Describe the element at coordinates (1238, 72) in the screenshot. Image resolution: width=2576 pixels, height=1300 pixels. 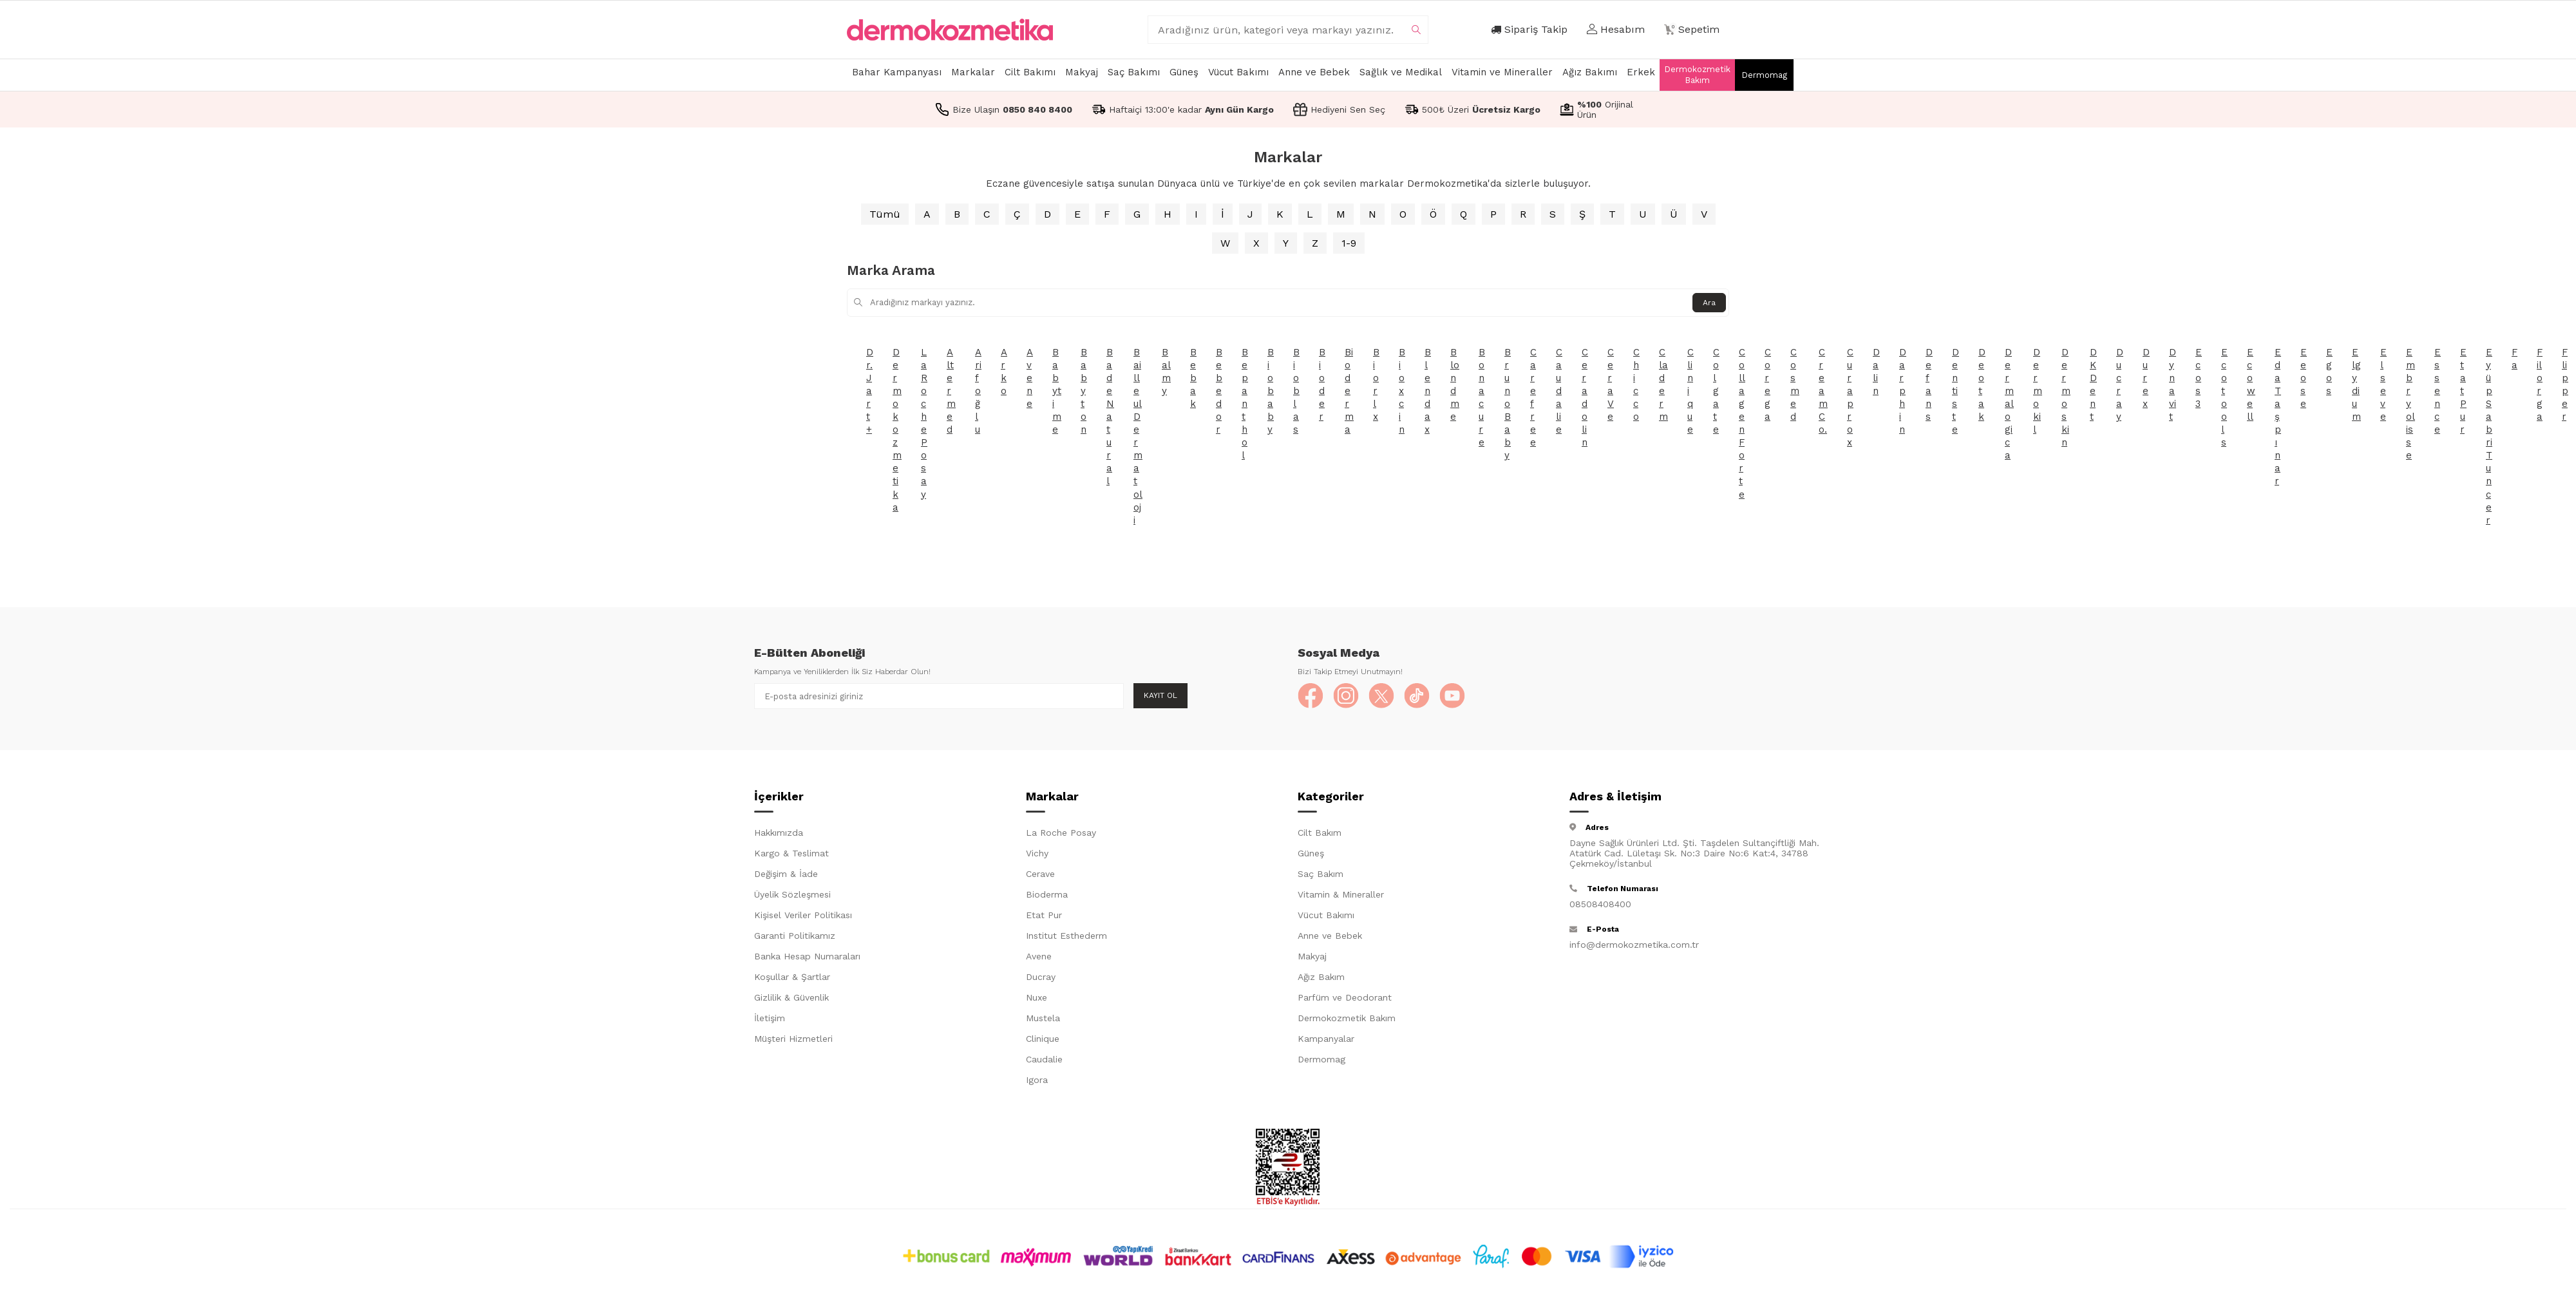
I see `Vücut Bakımı` at that location.